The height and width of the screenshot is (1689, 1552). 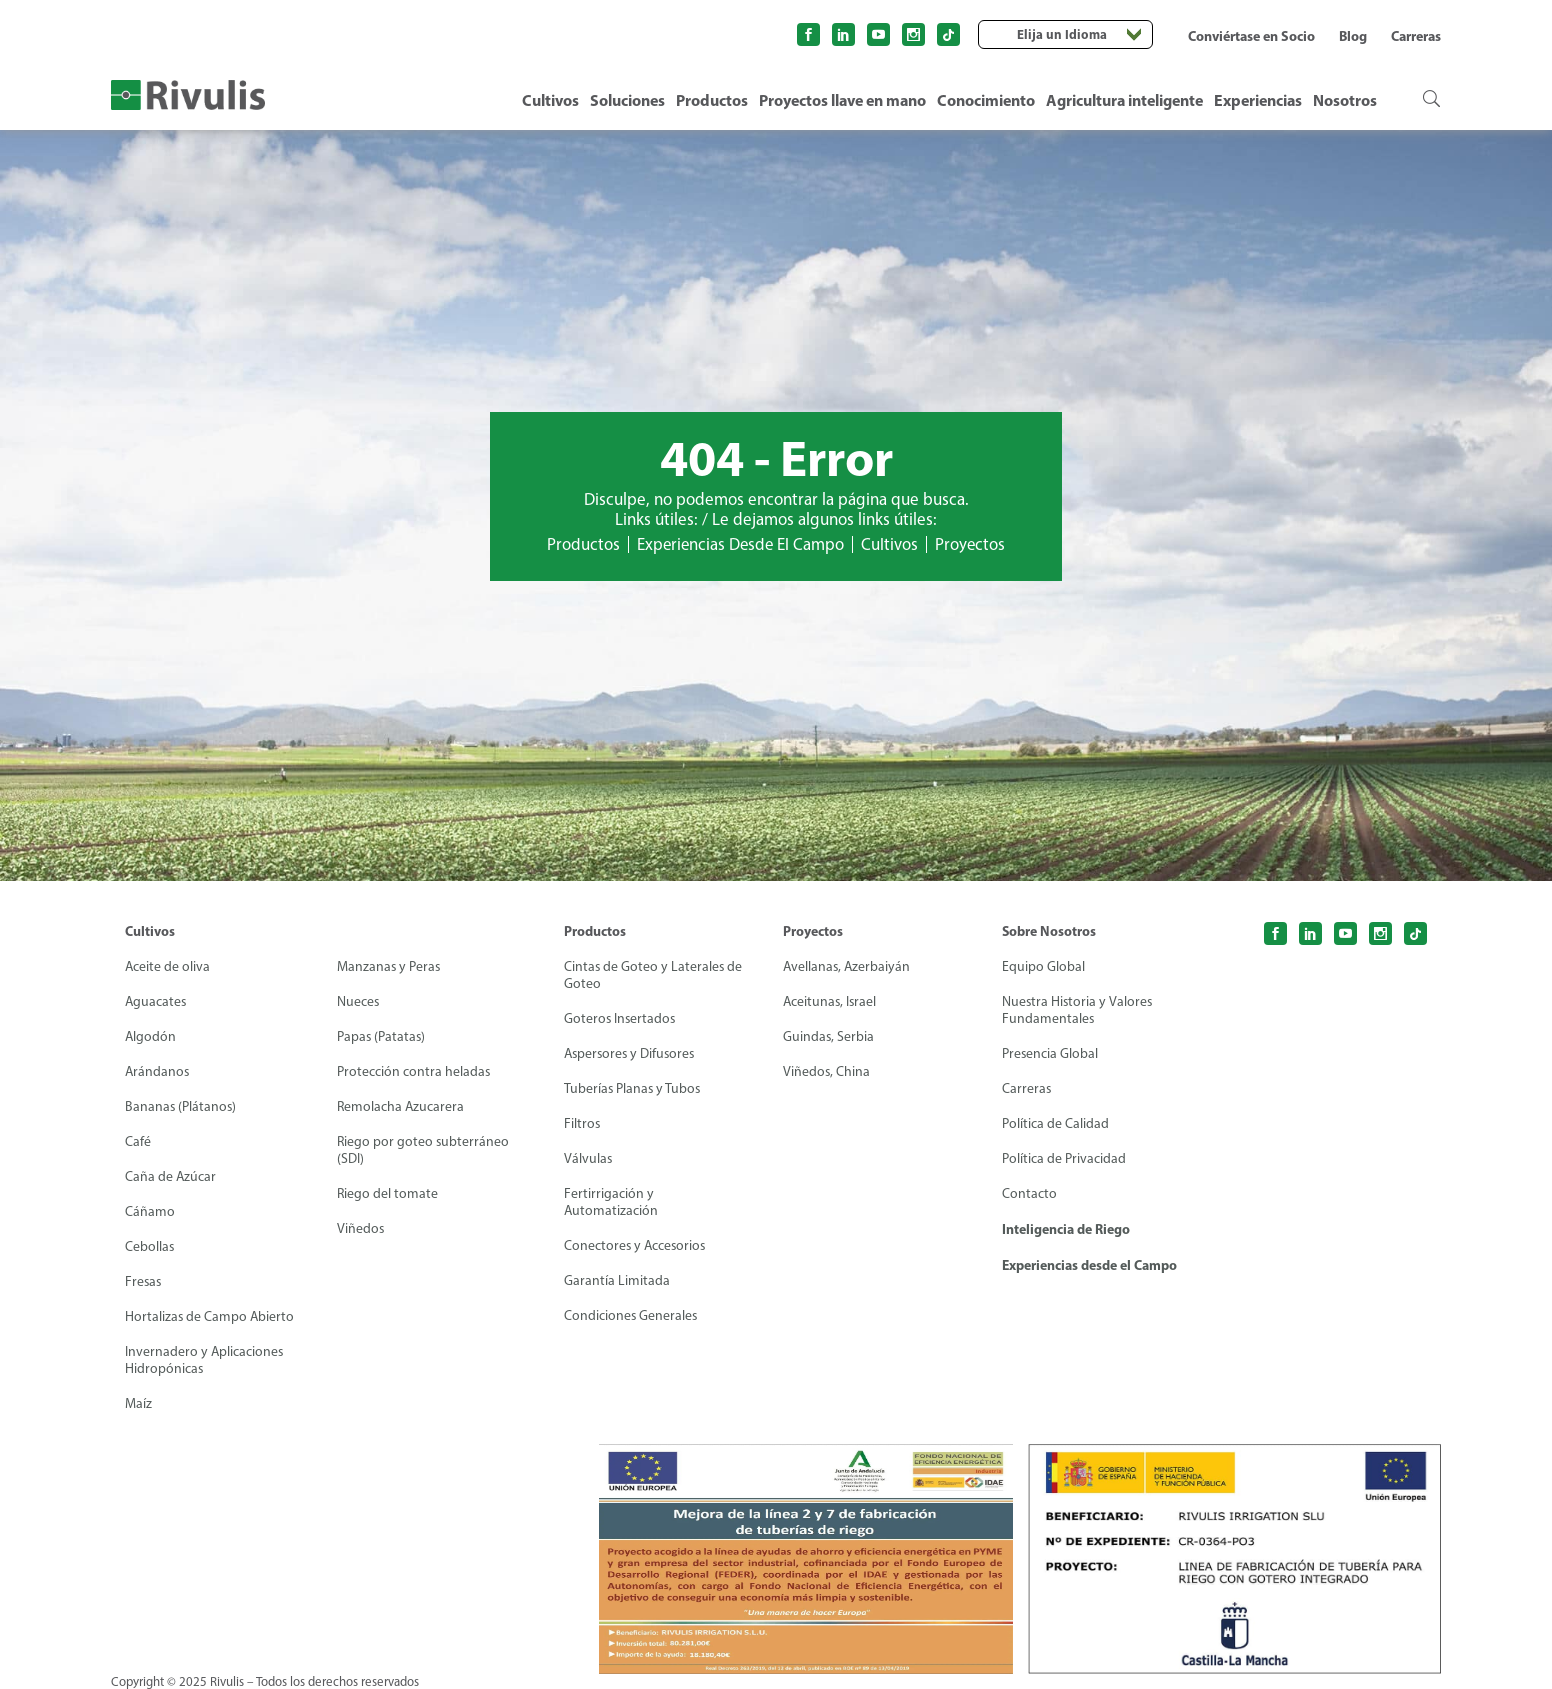 I want to click on Inteligencia de Riego, so click(x=1066, y=1229).